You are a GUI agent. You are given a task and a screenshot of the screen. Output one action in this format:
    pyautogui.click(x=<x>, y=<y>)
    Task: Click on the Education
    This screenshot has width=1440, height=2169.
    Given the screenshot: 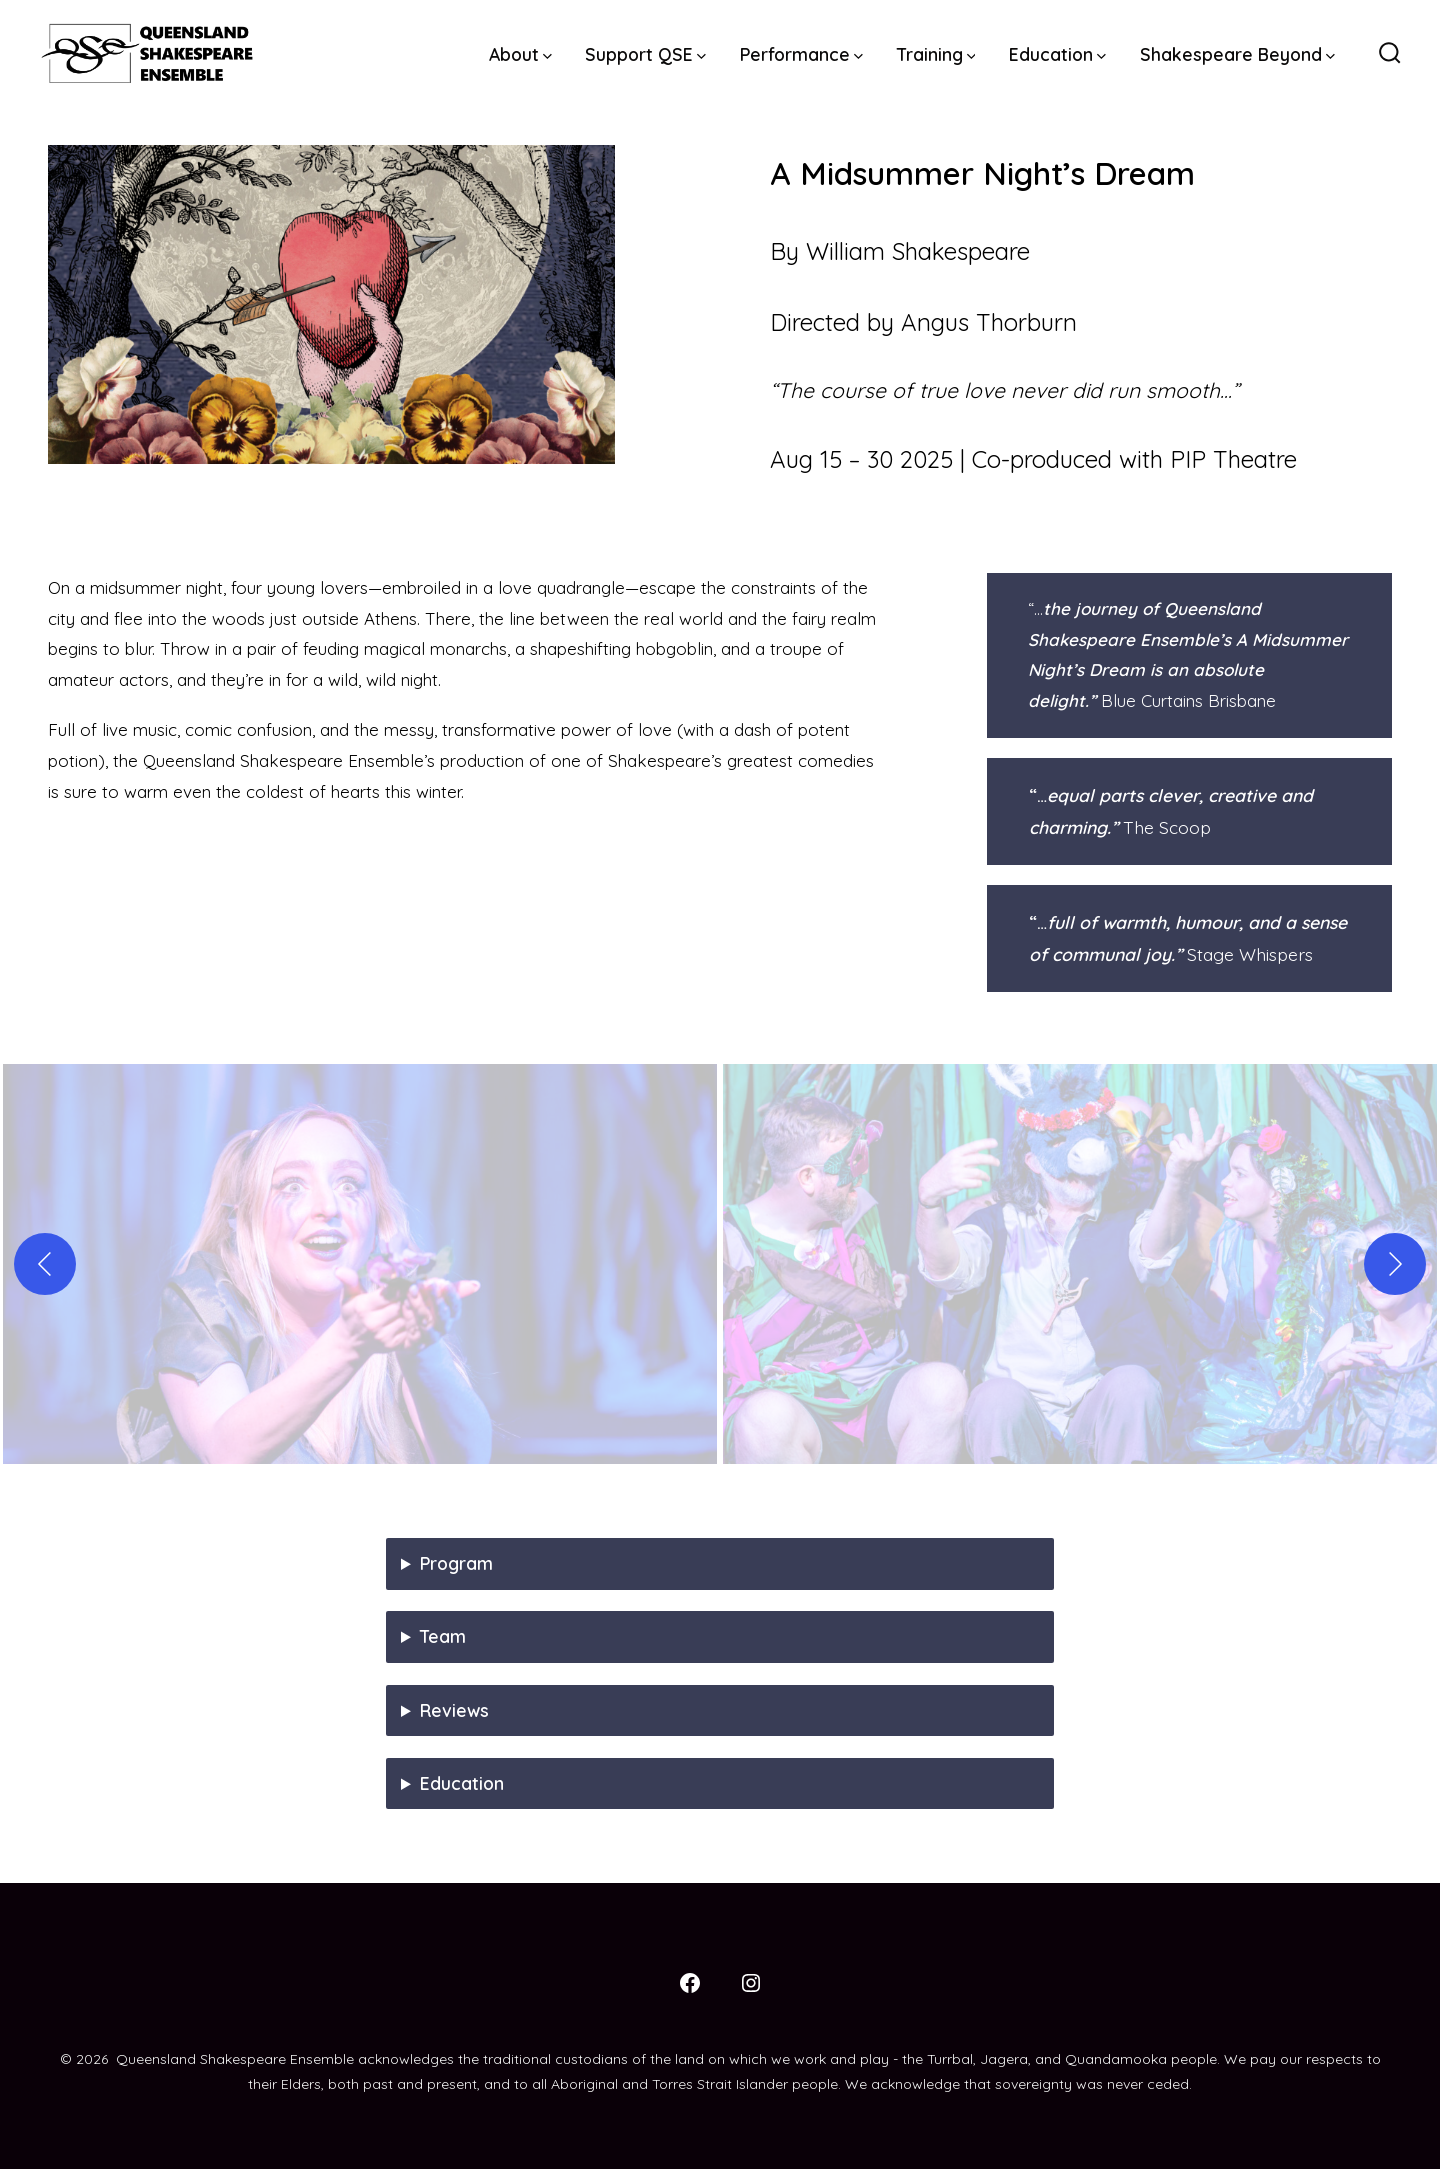 What is the action you would take?
    pyautogui.click(x=1057, y=54)
    